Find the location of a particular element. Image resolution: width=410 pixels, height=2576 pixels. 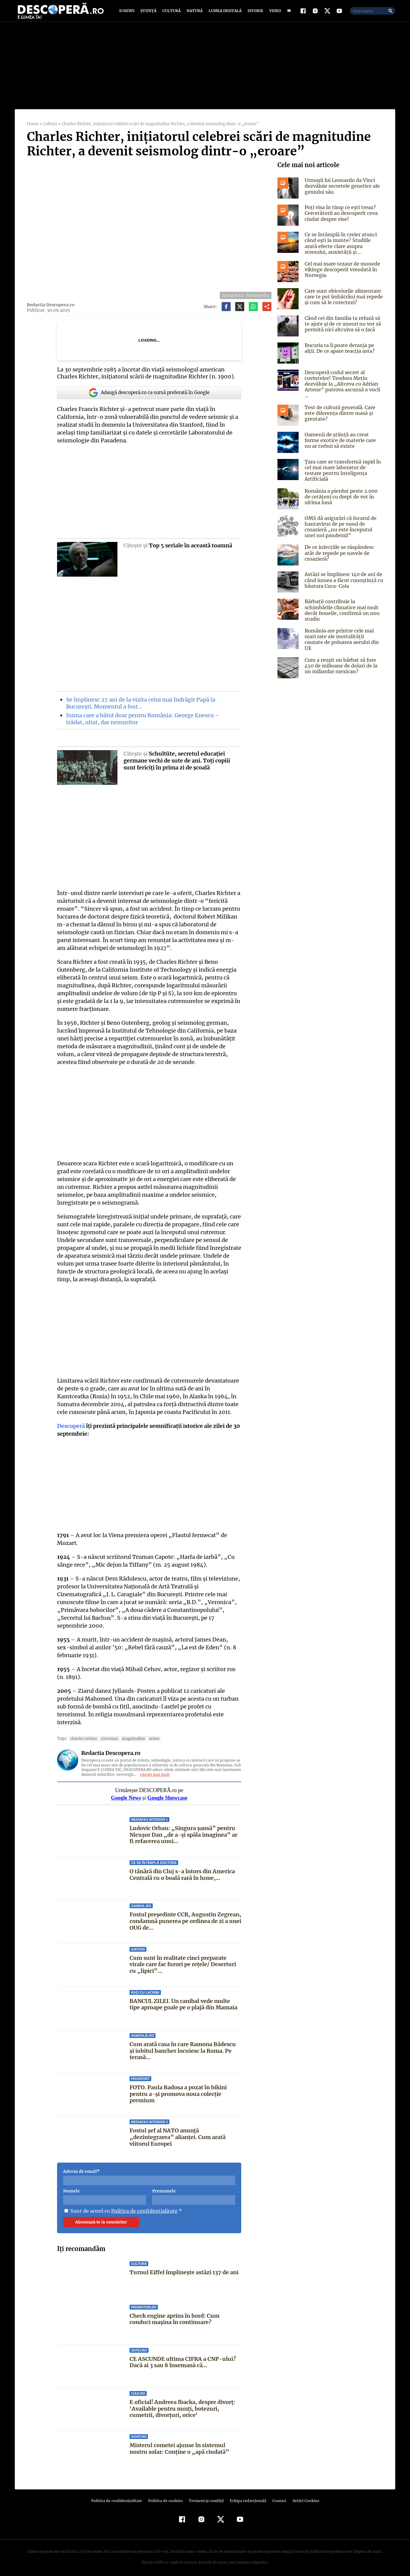

Urmașii lui Leonardo da Vinci dezvăluie secretele genetice ale geniului său is located at coordinates (340, 190).